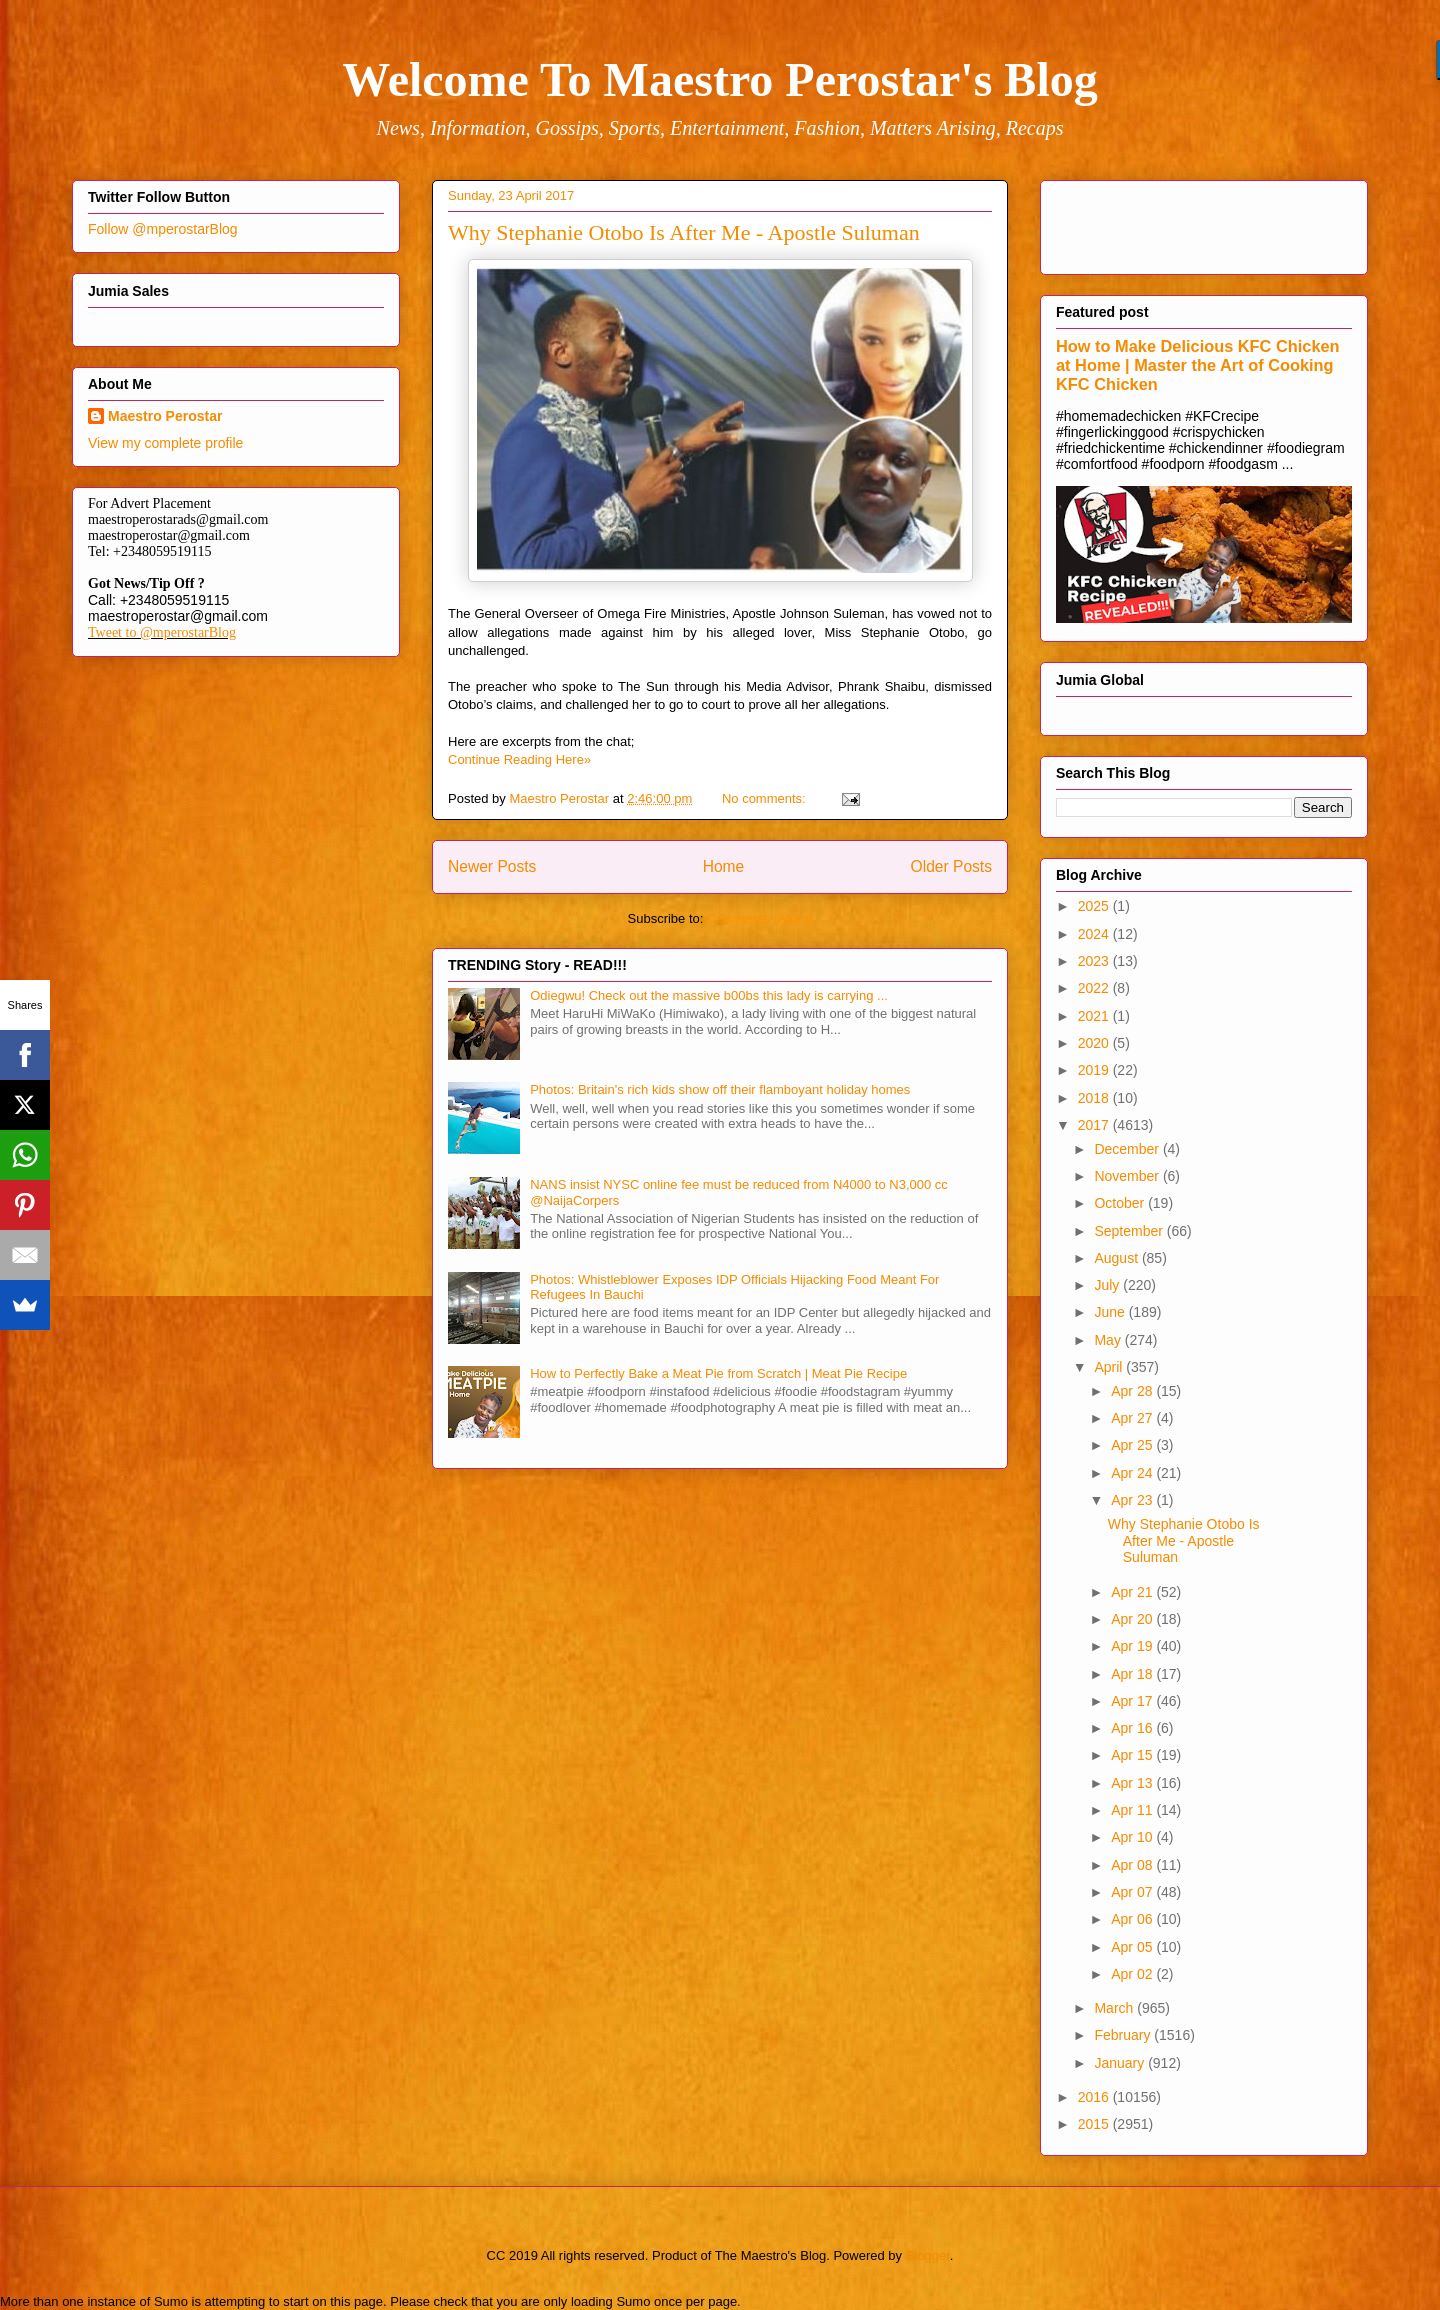  What do you see at coordinates (1198, 365) in the screenshot?
I see `How to Make Delicious KFC Chicken at Home | Master the Art of Cooking KFC Chicken` at bounding box center [1198, 365].